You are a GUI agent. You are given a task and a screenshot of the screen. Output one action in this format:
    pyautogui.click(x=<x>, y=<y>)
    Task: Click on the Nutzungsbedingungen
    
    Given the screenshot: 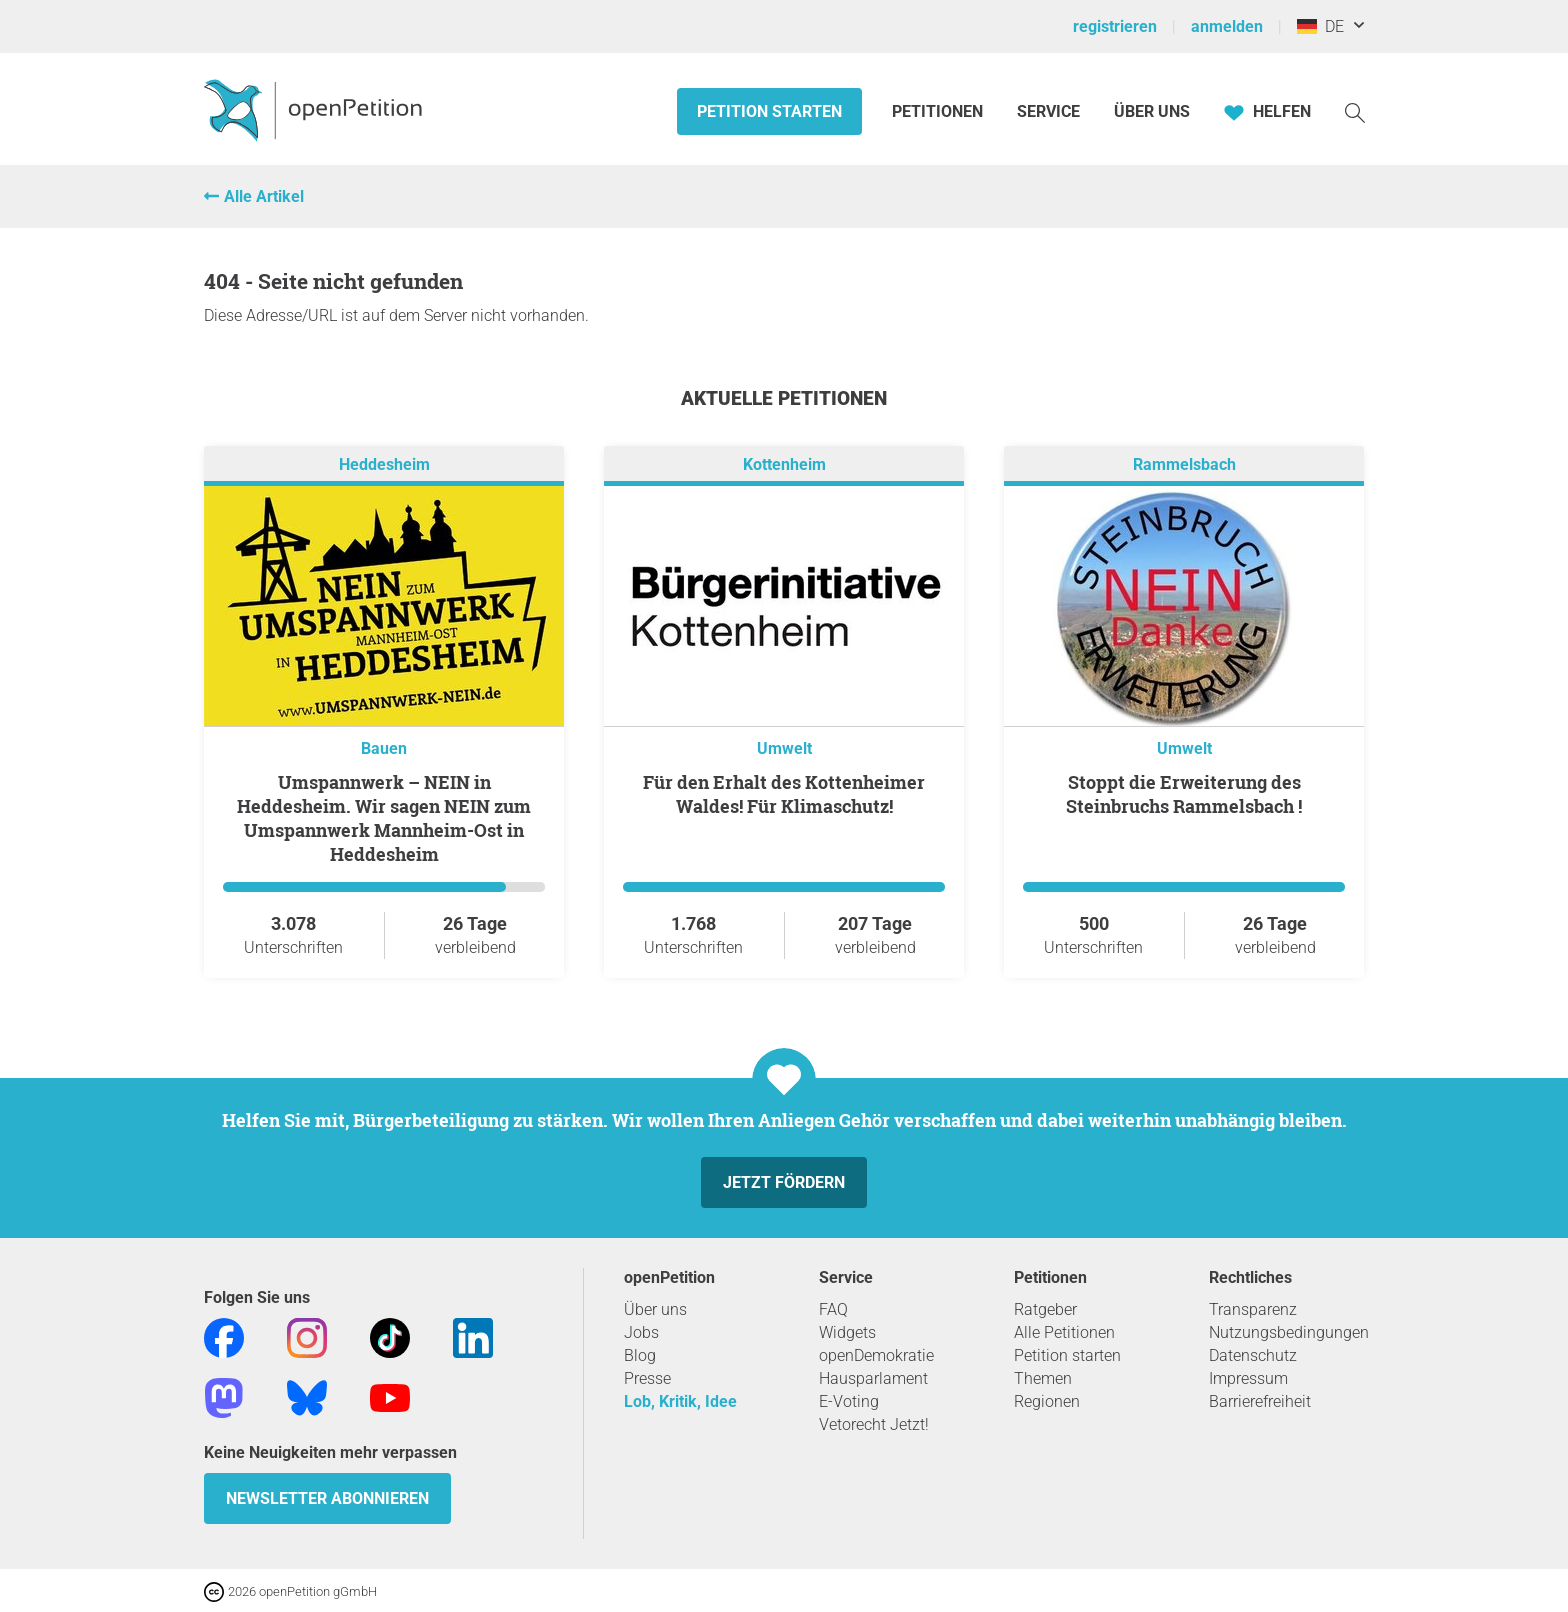 What is the action you would take?
    pyautogui.click(x=1289, y=1332)
    